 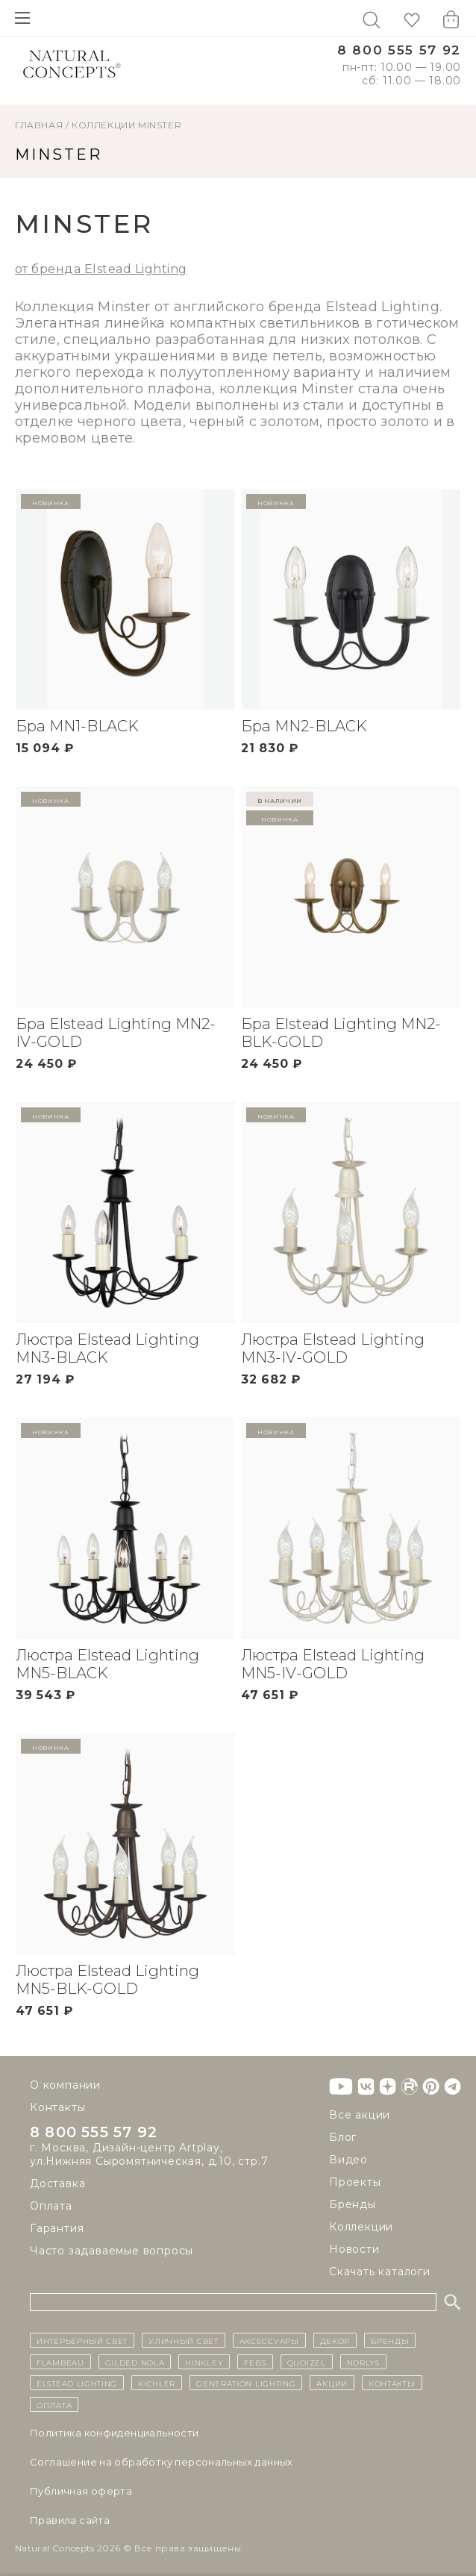 I want to click on Новости, so click(x=354, y=2249).